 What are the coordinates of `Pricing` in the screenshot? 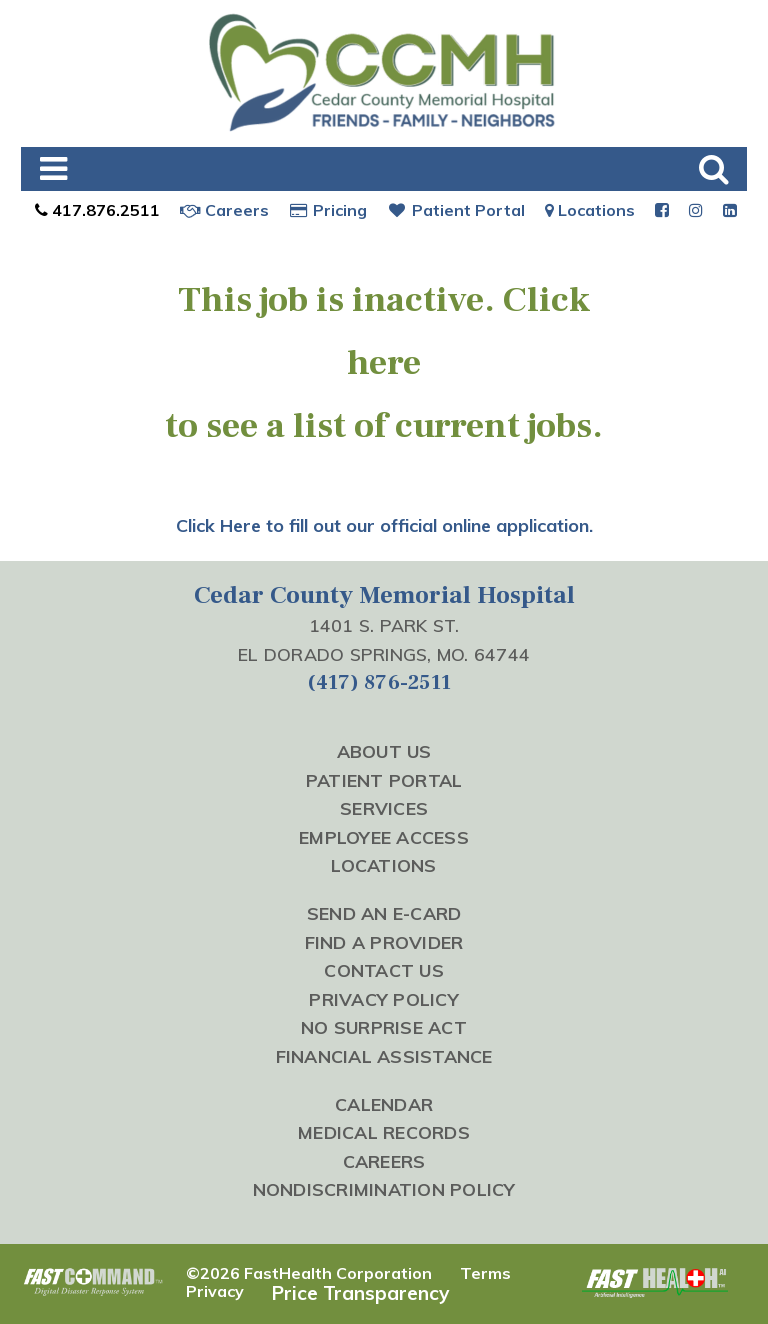 It's located at (328, 210).